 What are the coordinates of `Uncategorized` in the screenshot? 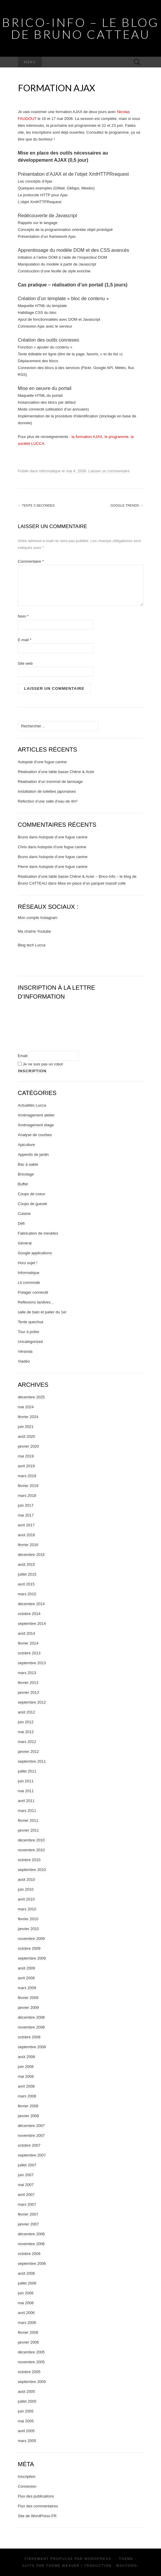 It's located at (30, 1341).